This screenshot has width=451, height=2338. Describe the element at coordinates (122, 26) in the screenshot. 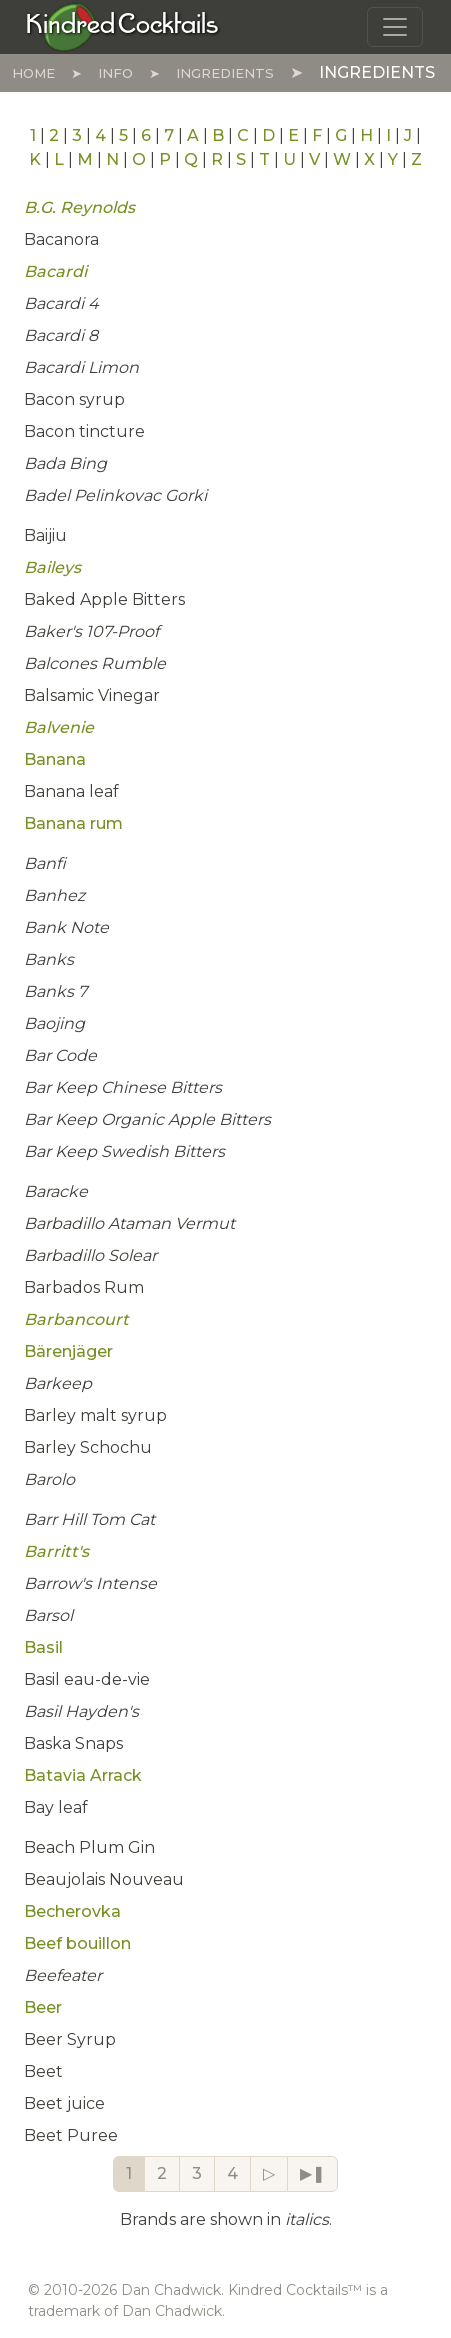

I see `[Kindred Cocktails]` at that location.